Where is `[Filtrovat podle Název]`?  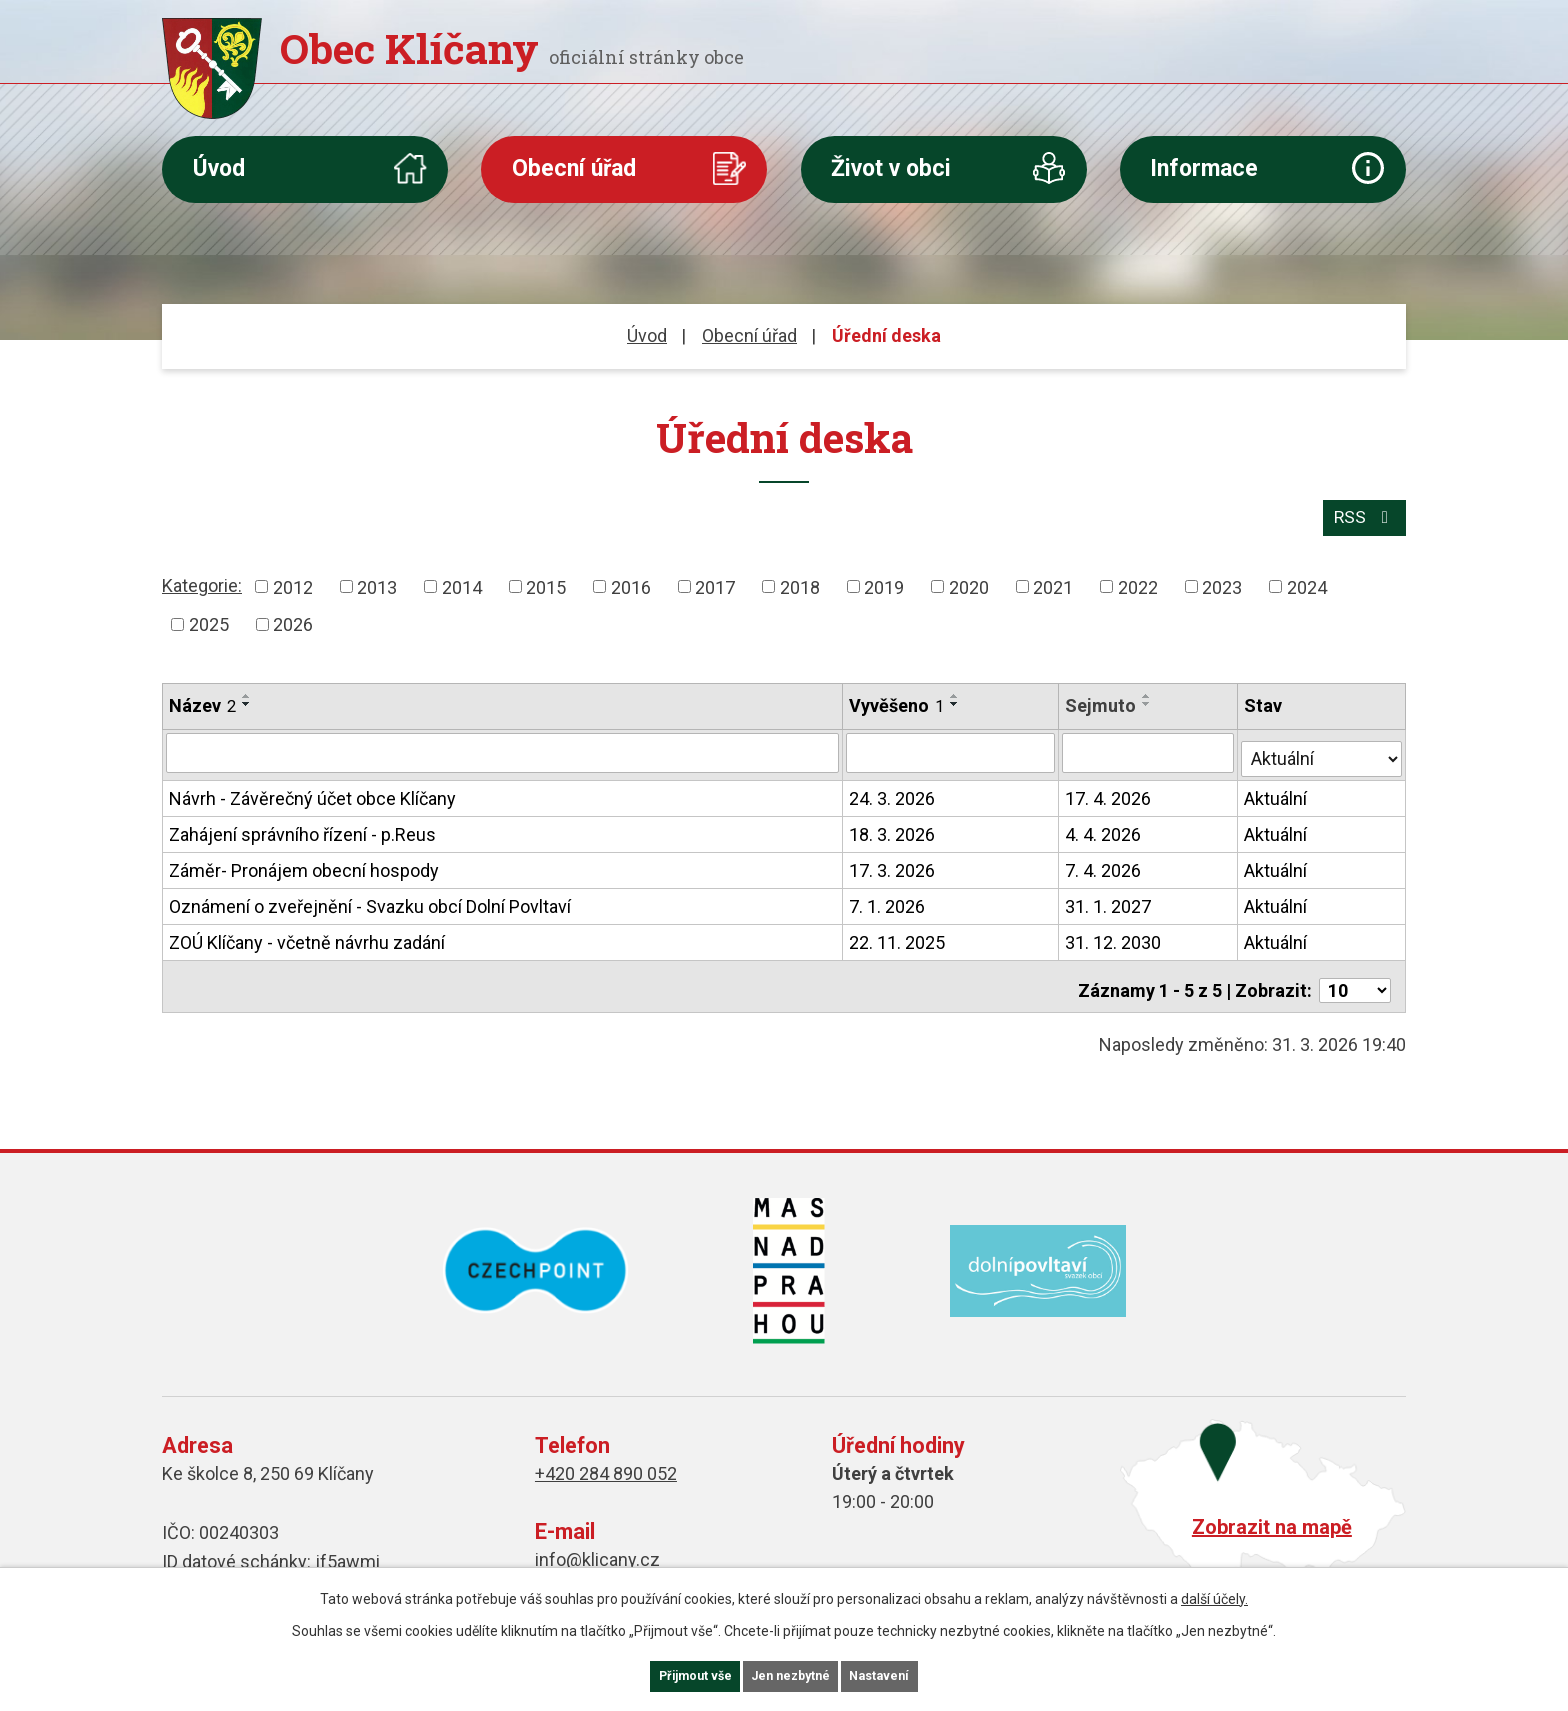
[Filtrovat podle Název] is located at coordinates (503, 746).